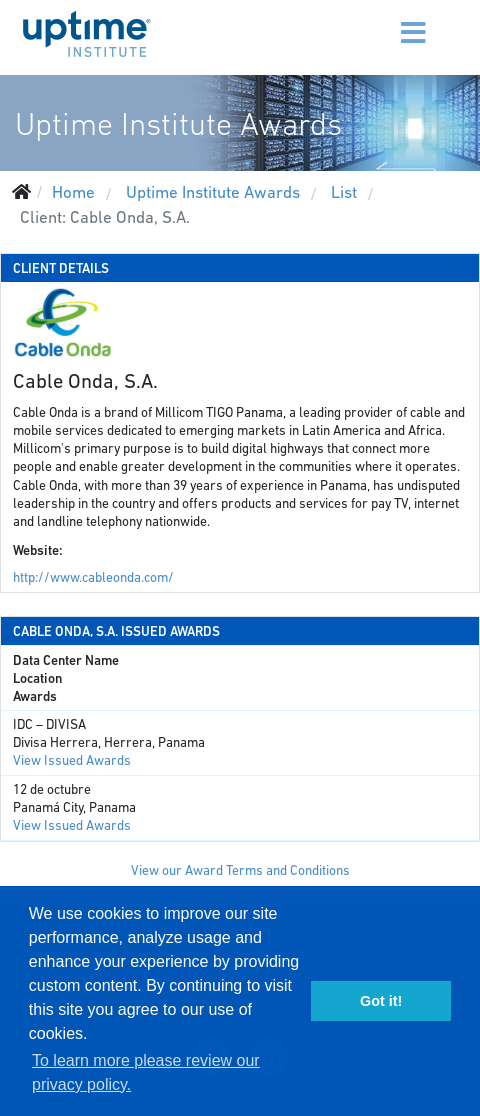  I want to click on View Issued Awards, so click(72, 760).